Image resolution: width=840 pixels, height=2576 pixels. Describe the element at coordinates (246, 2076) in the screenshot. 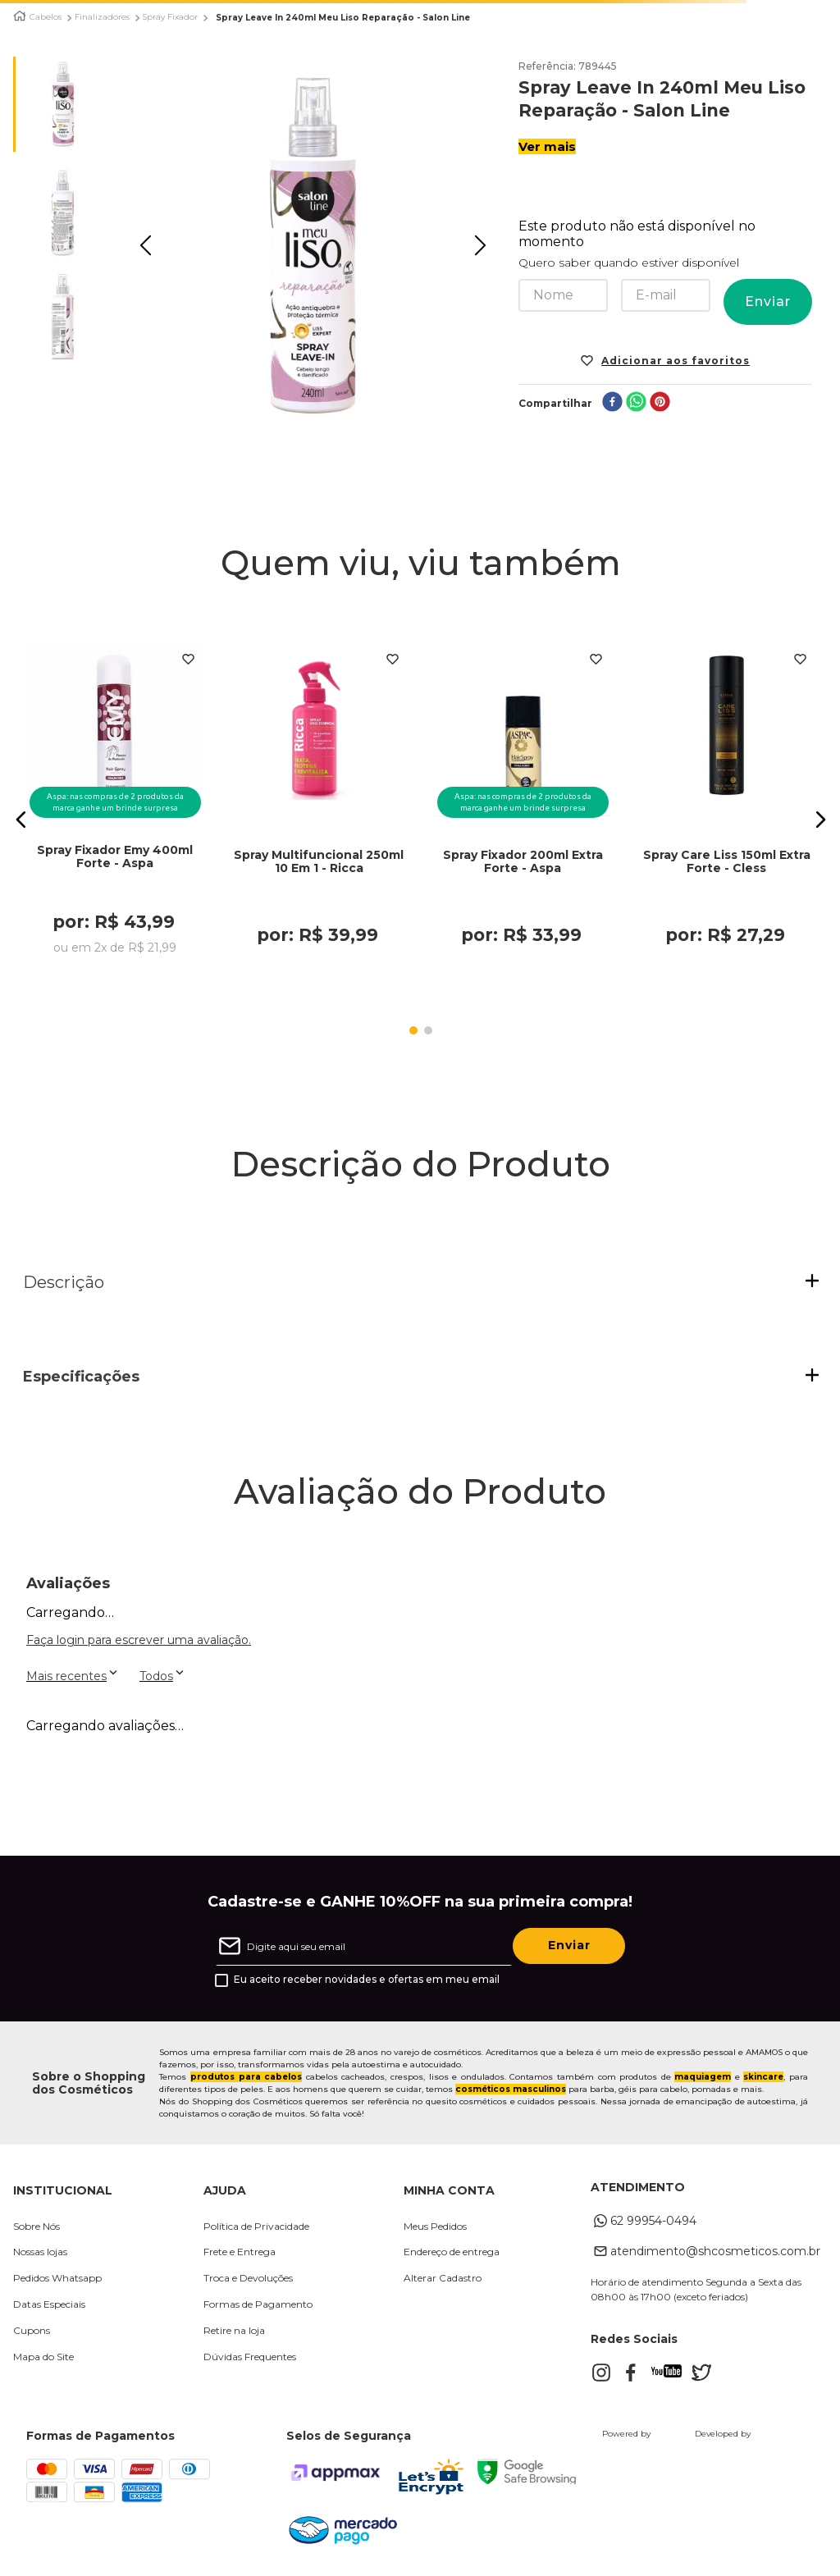

I see `produtos para cabelos` at that location.